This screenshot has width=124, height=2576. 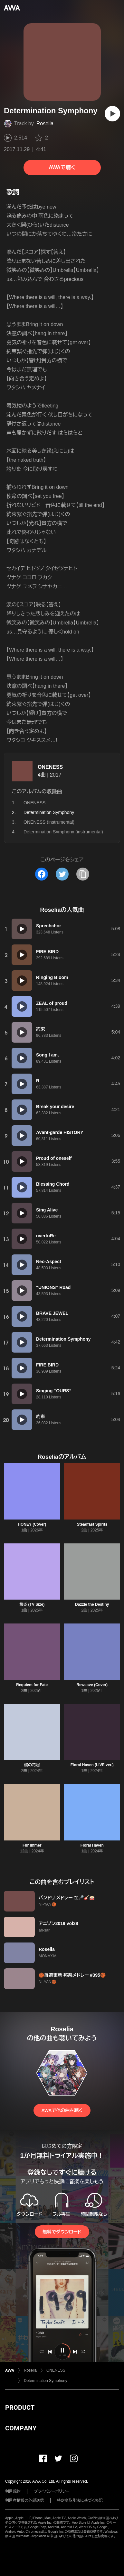 What do you see at coordinates (112, 113) in the screenshot?
I see `[再生]` at bounding box center [112, 113].